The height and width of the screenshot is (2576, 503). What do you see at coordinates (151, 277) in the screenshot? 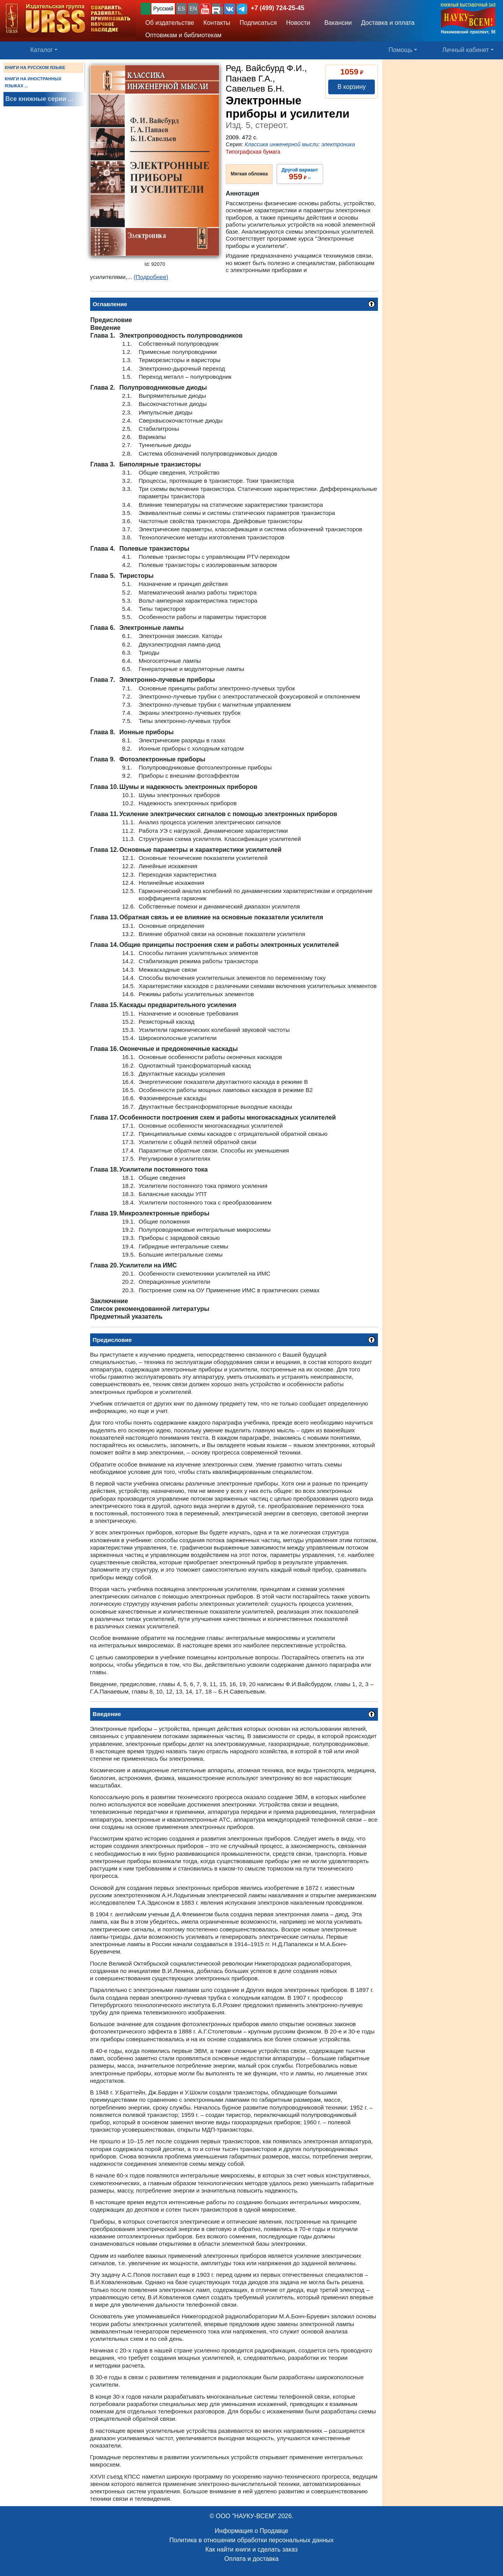
I see `(Подробнее)` at bounding box center [151, 277].